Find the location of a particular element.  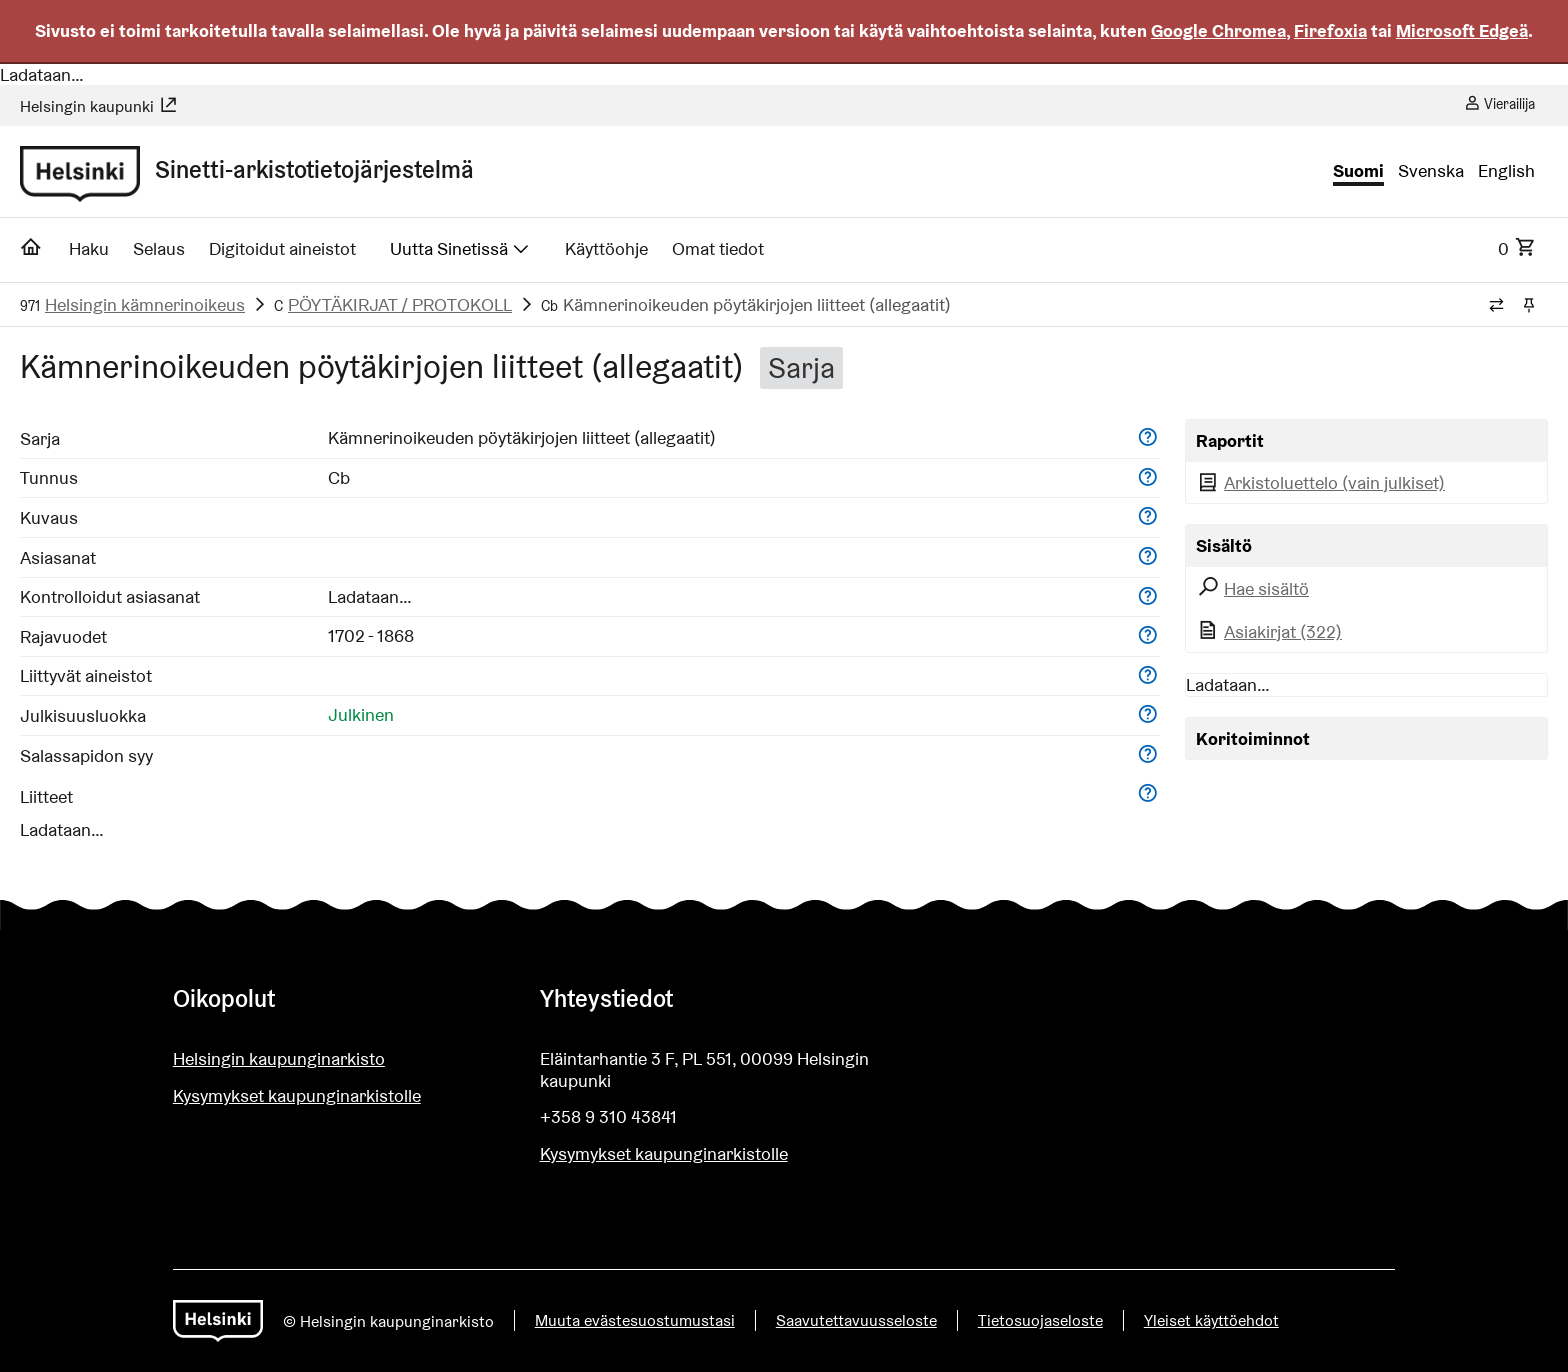

Kuvaus is located at coordinates (49, 517).